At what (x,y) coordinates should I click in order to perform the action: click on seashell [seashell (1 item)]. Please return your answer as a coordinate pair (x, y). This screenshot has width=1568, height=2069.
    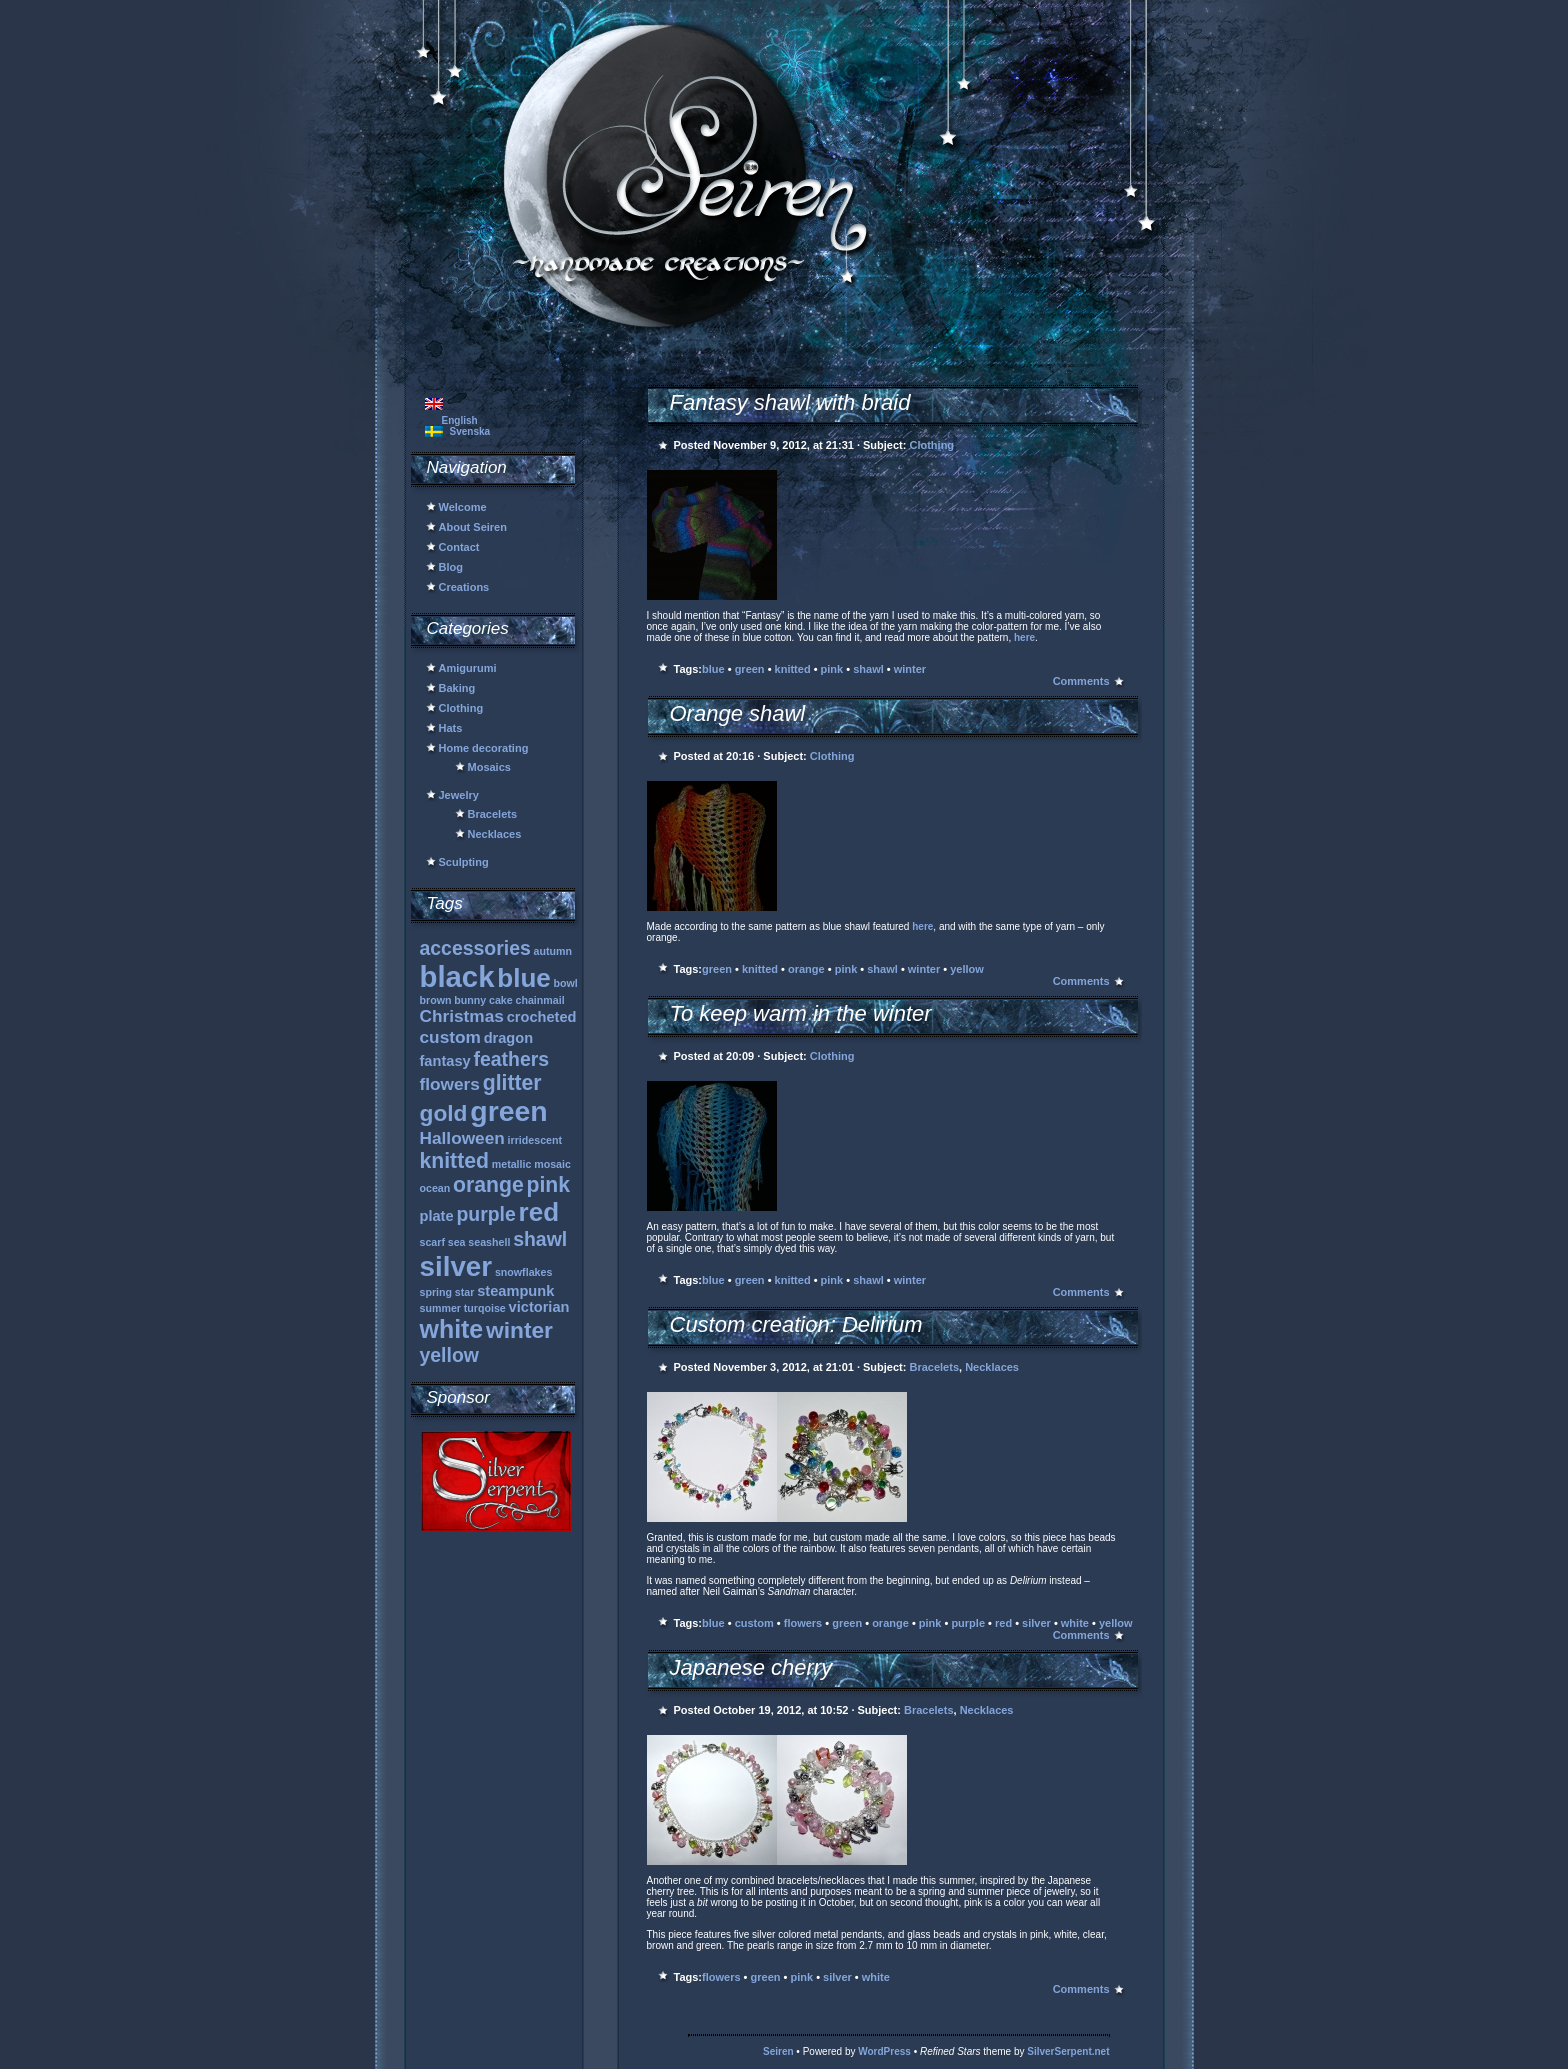
    Looking at the image, I should click on (489, 1242).